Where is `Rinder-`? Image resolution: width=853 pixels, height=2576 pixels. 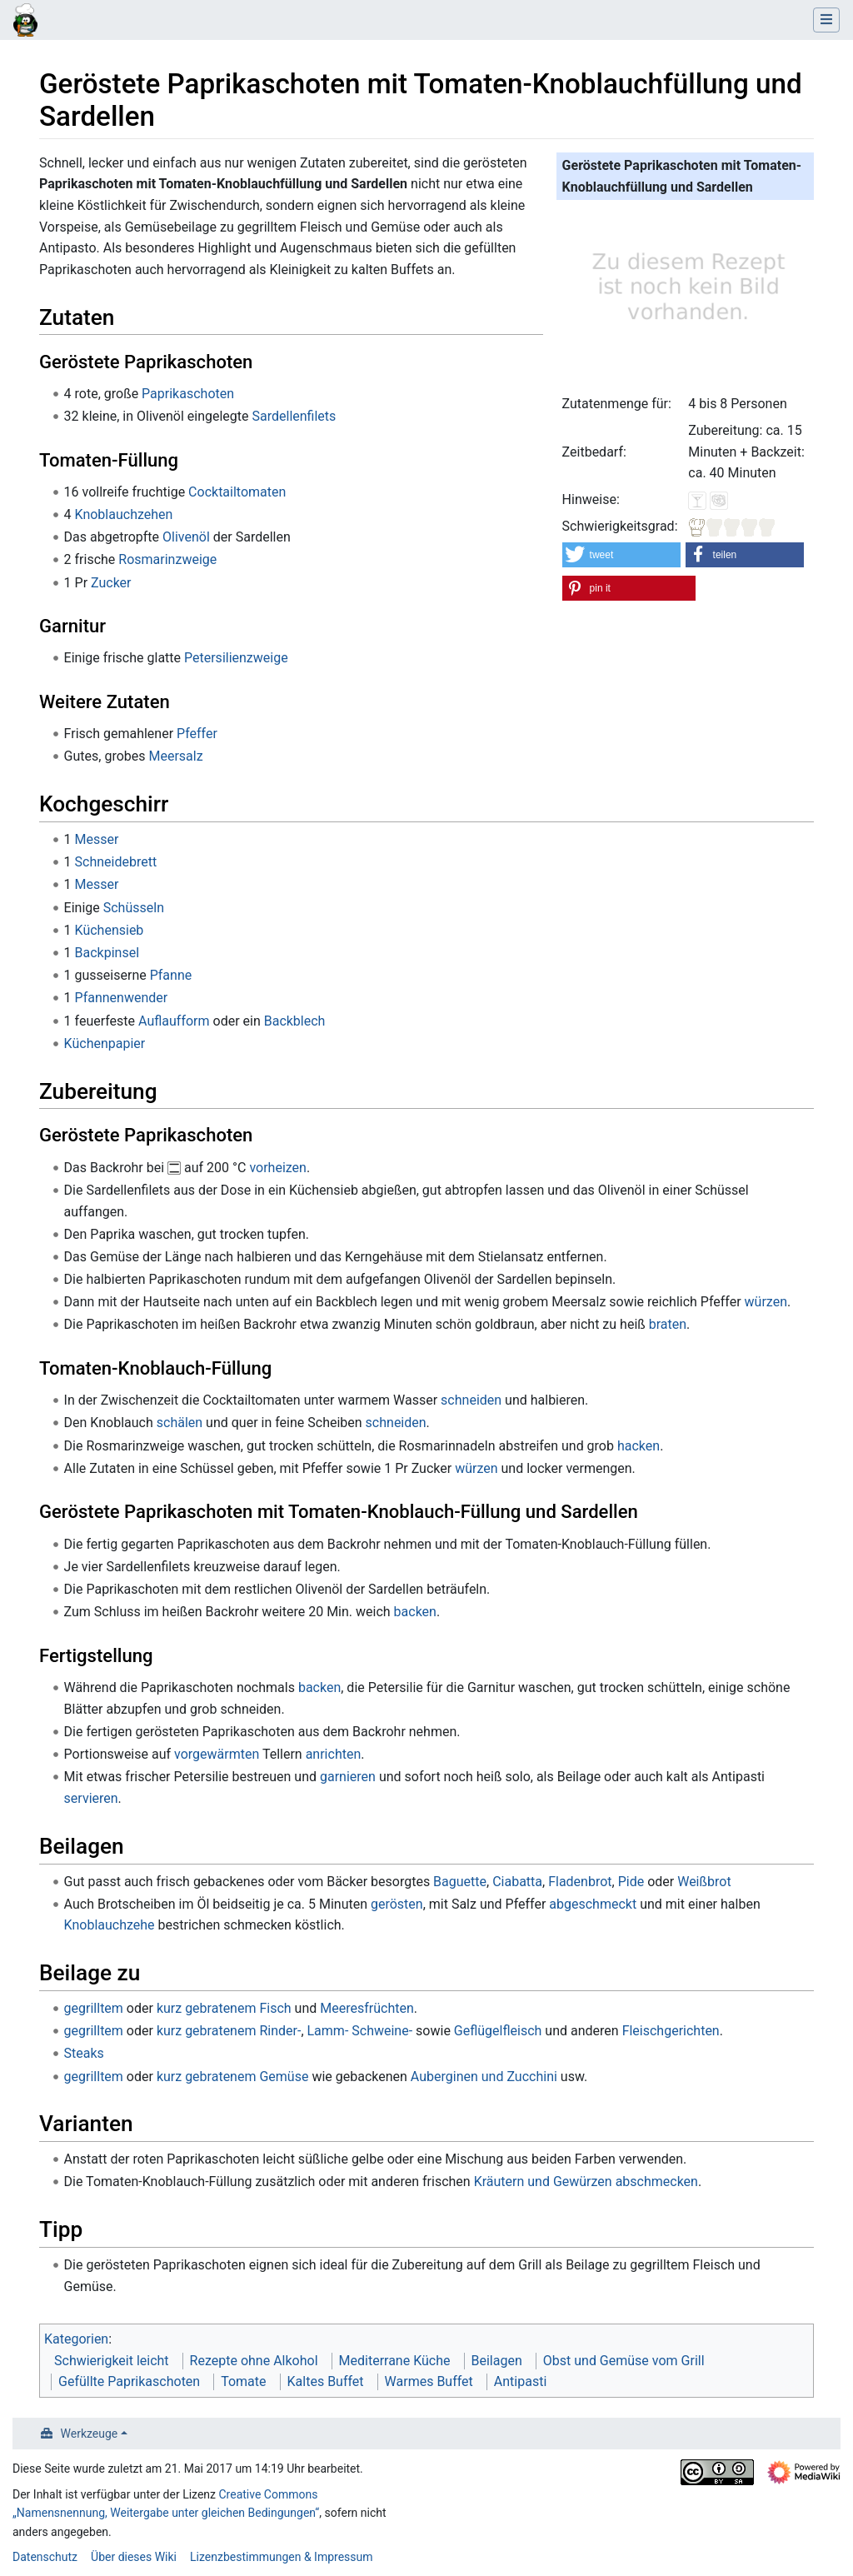 Rinder- is located at coordinates (280, 2031).